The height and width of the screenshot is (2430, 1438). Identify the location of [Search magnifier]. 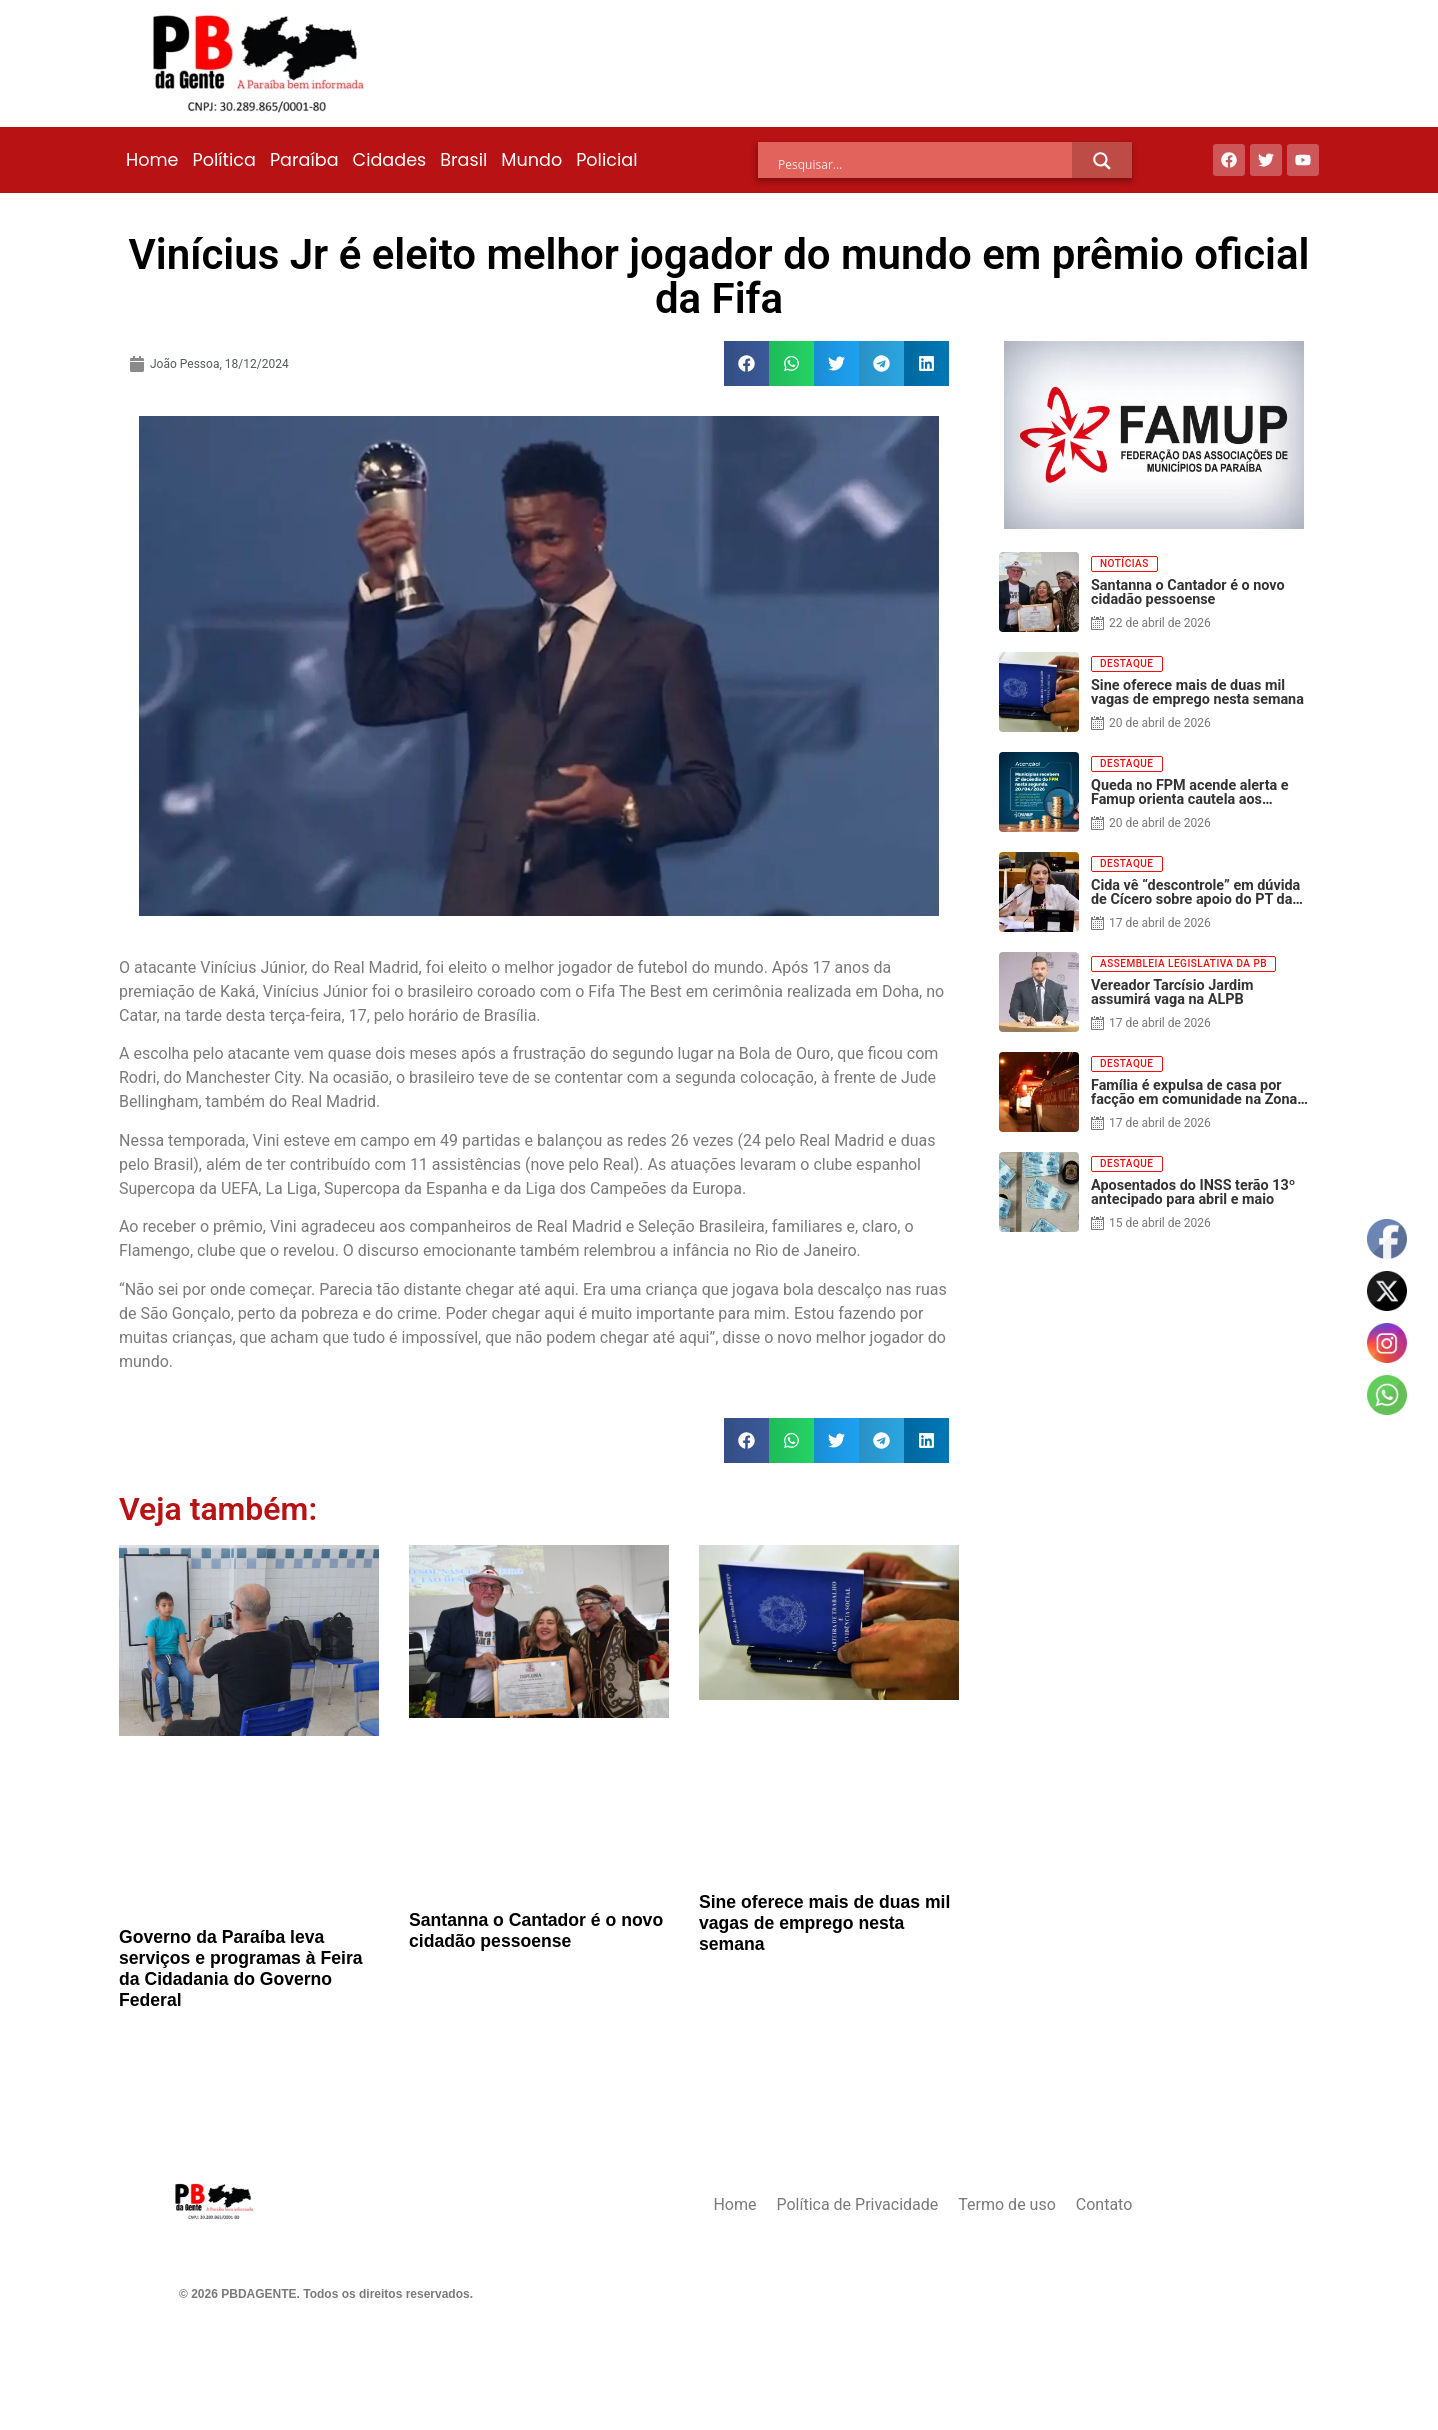
(1102, 161).